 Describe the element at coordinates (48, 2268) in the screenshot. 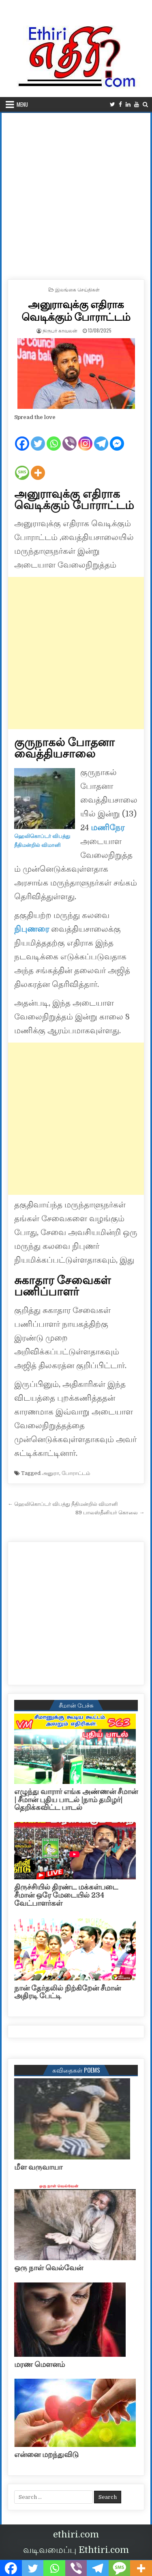

I see `ஒரு நாள் வெல்வேன்` at that location.